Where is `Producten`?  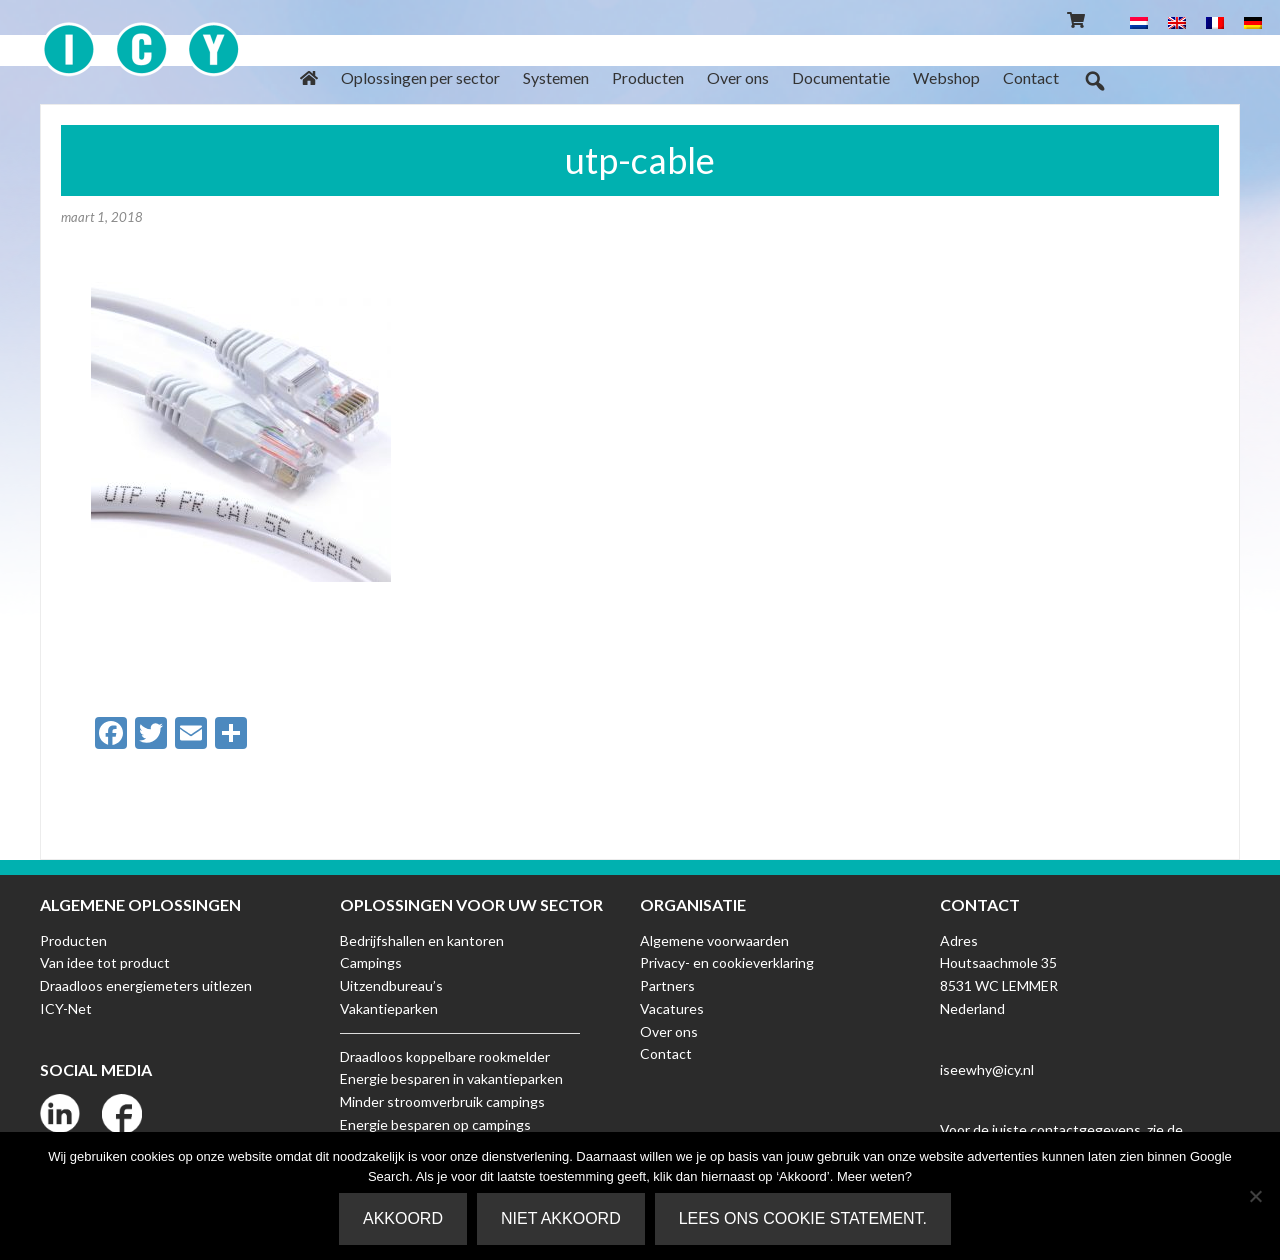
Producten is located at coordinates (73, 940).